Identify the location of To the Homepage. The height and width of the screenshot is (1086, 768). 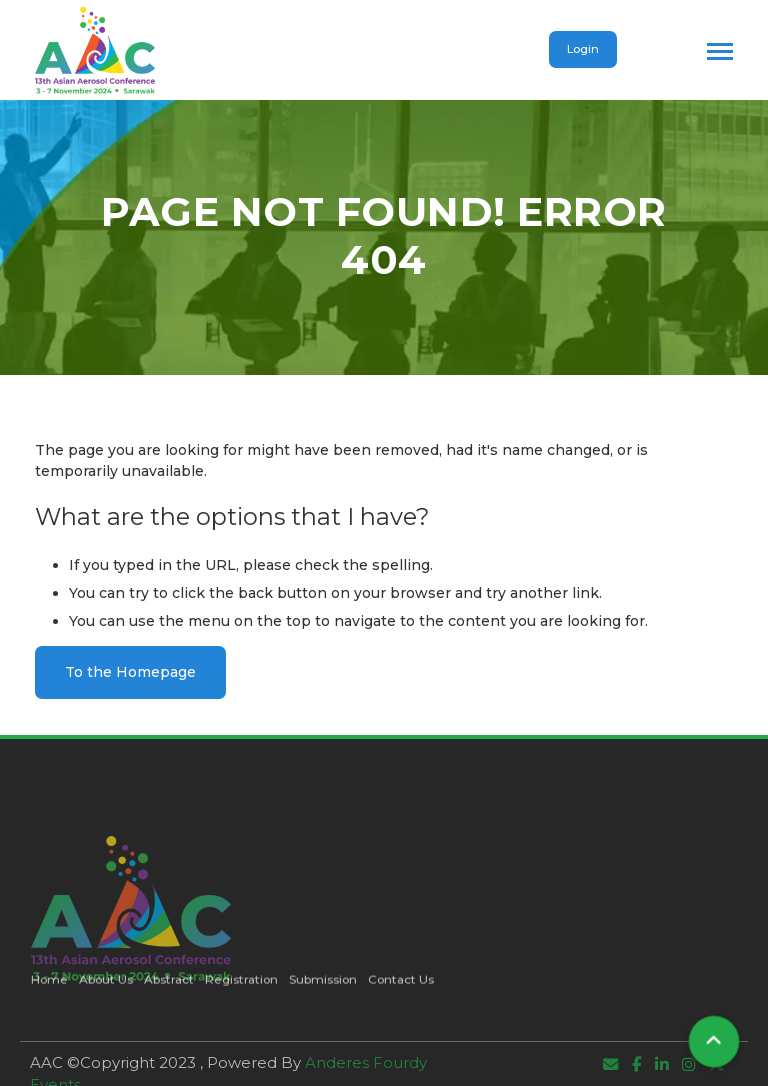
(130, 672).